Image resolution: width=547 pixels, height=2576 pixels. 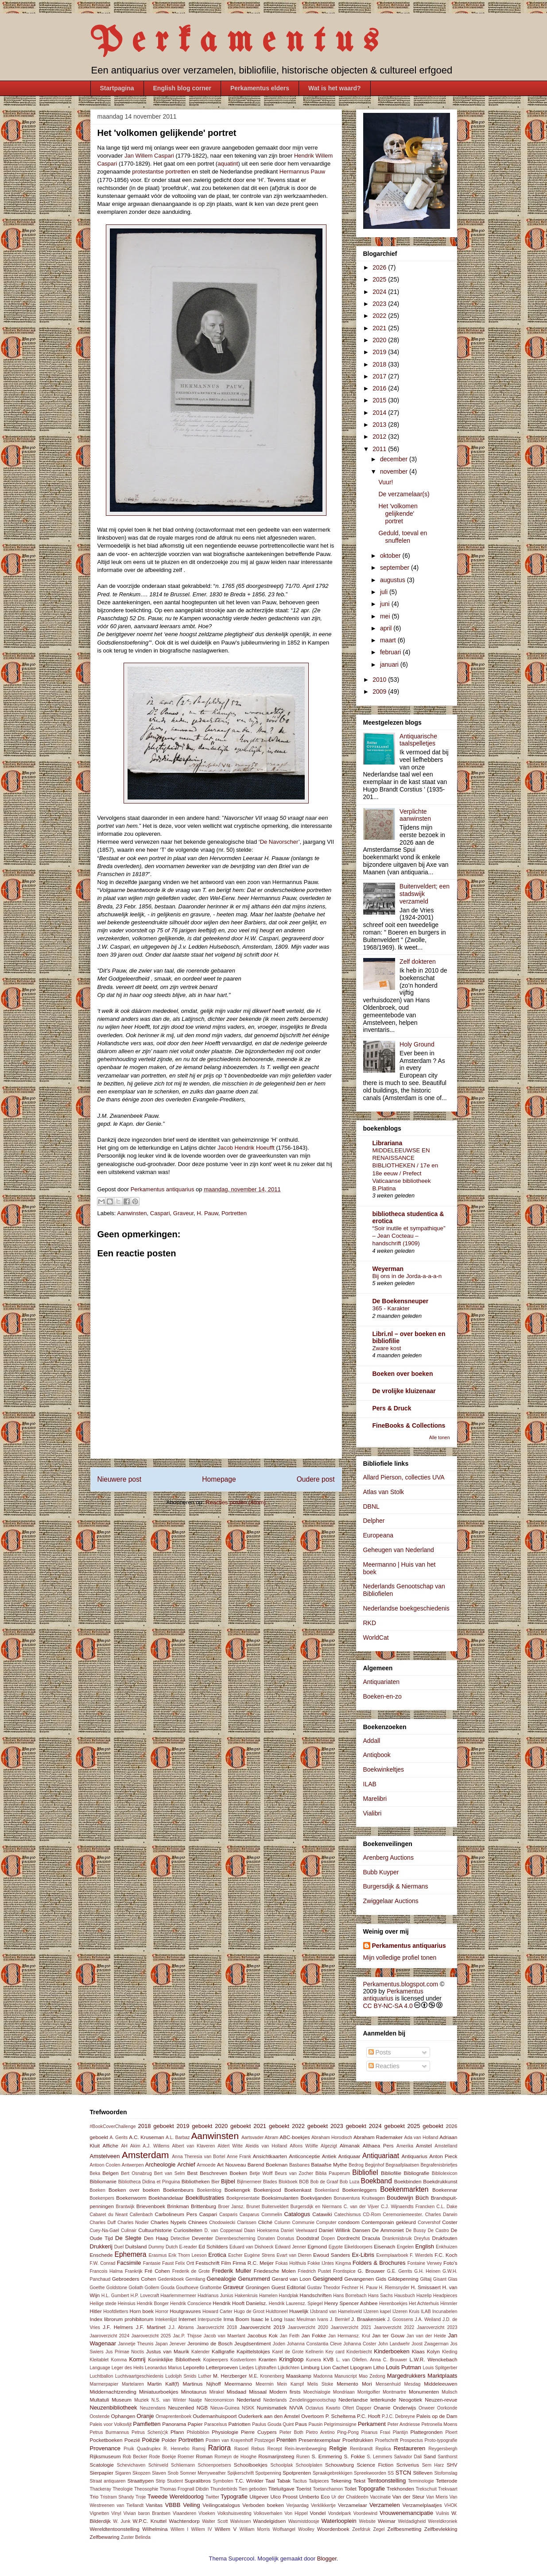 I want to click on Kellnerin, so click(x=314, y=2351).